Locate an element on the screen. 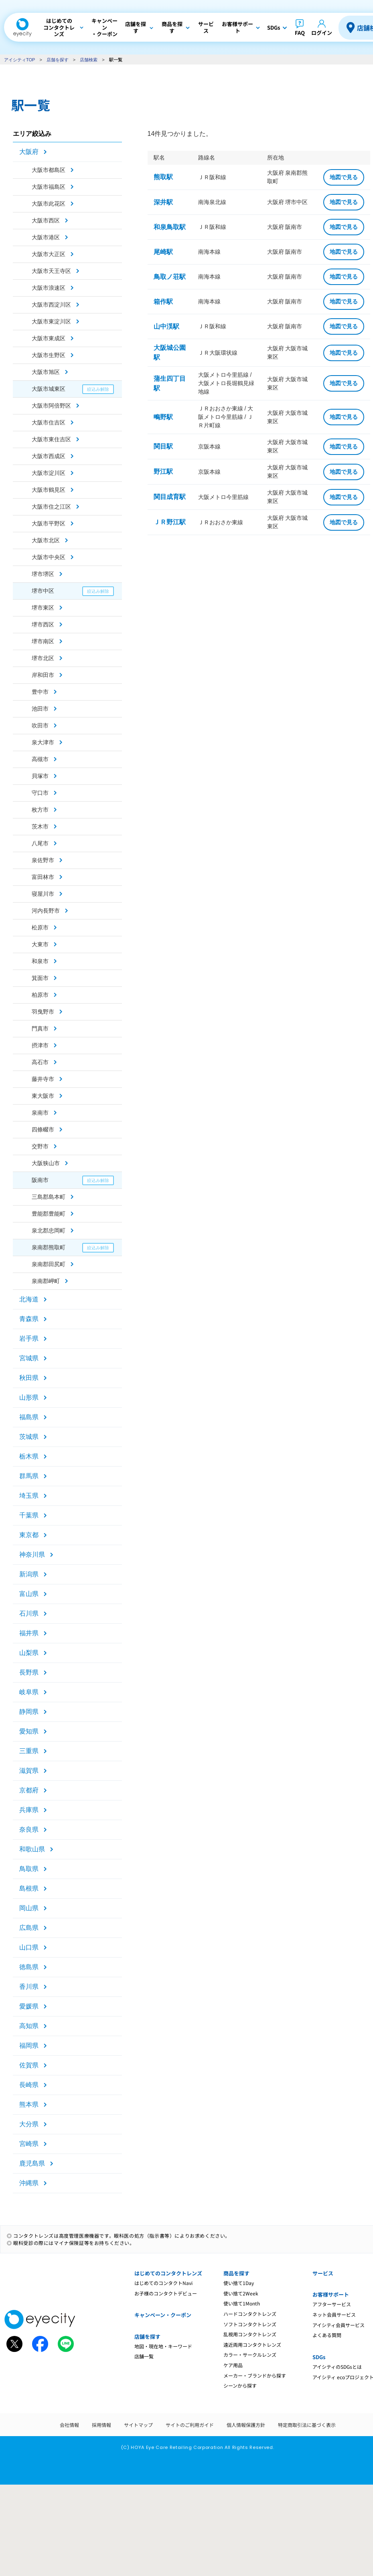 The width and height of the screenshot is (373, 2576). ケア用品 is located at coordinates (233, 2365).